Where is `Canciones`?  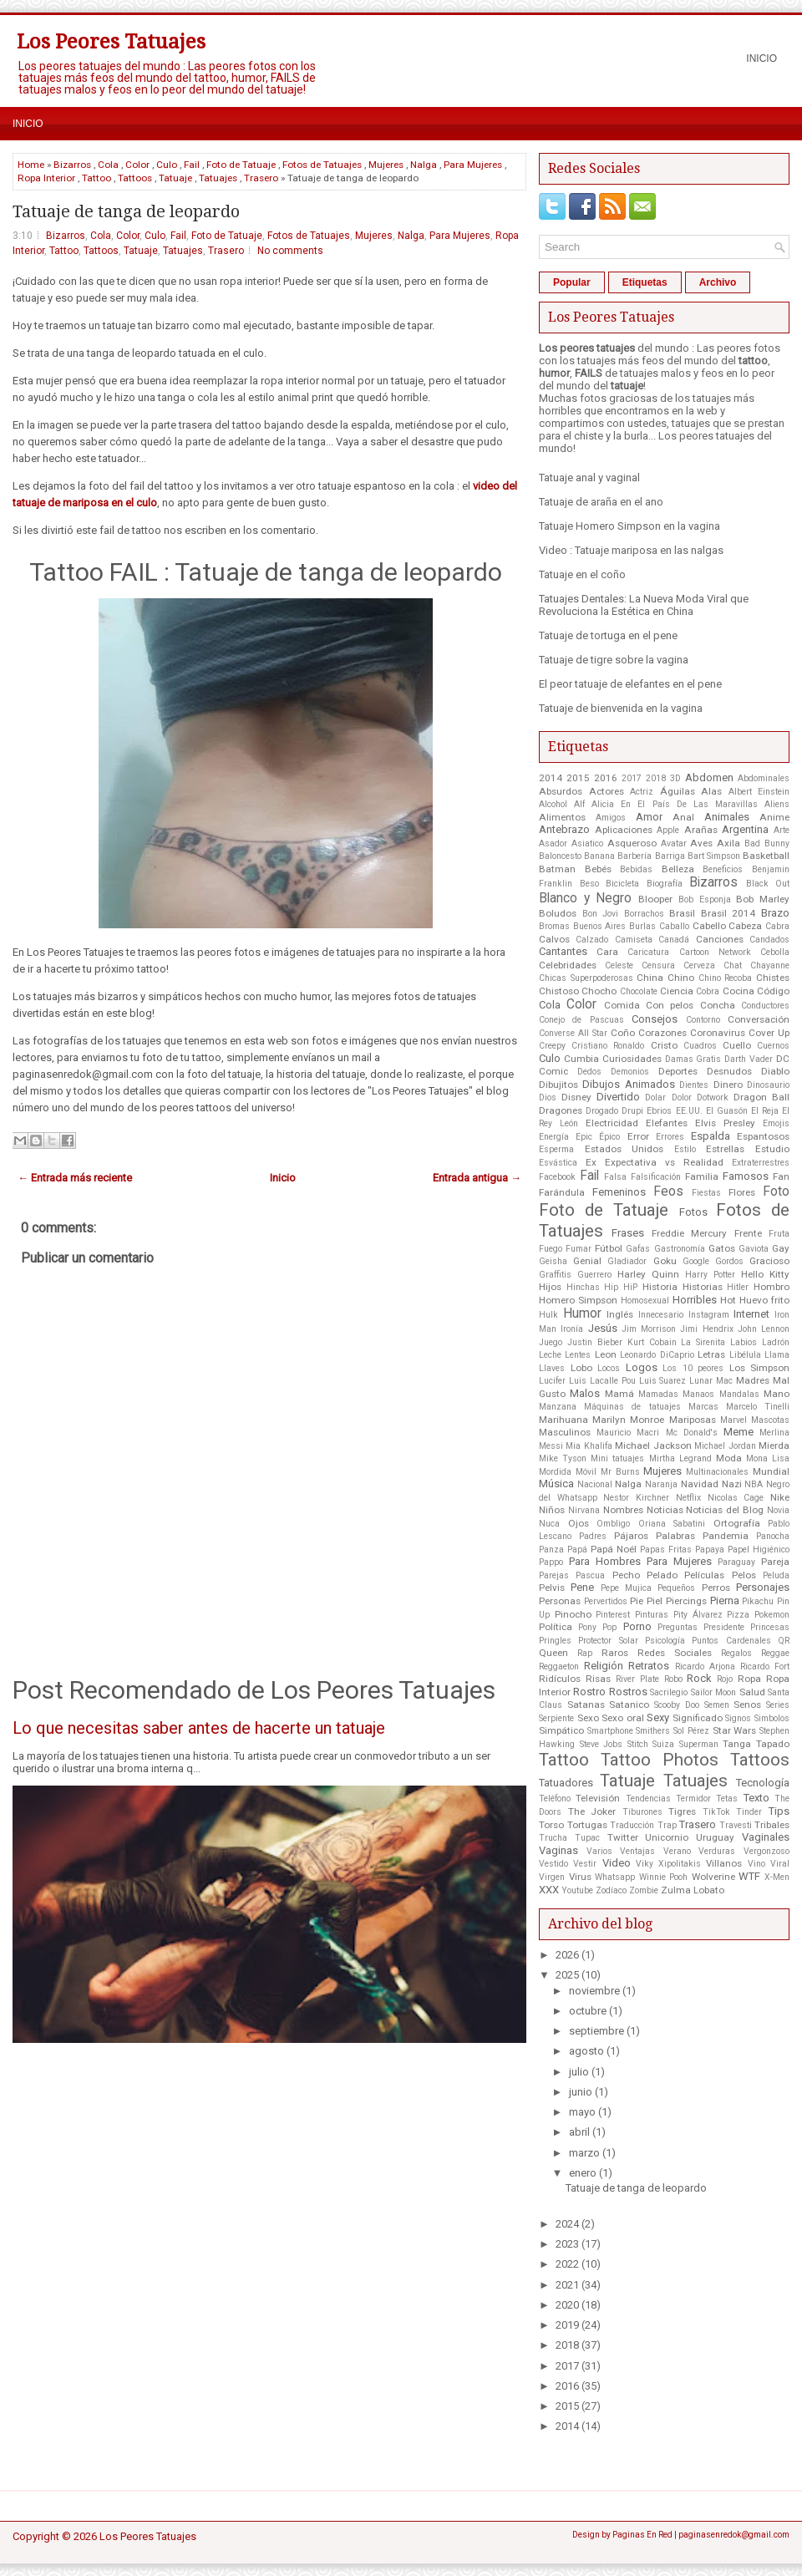
Canciones is located at coordinates (720, 939).